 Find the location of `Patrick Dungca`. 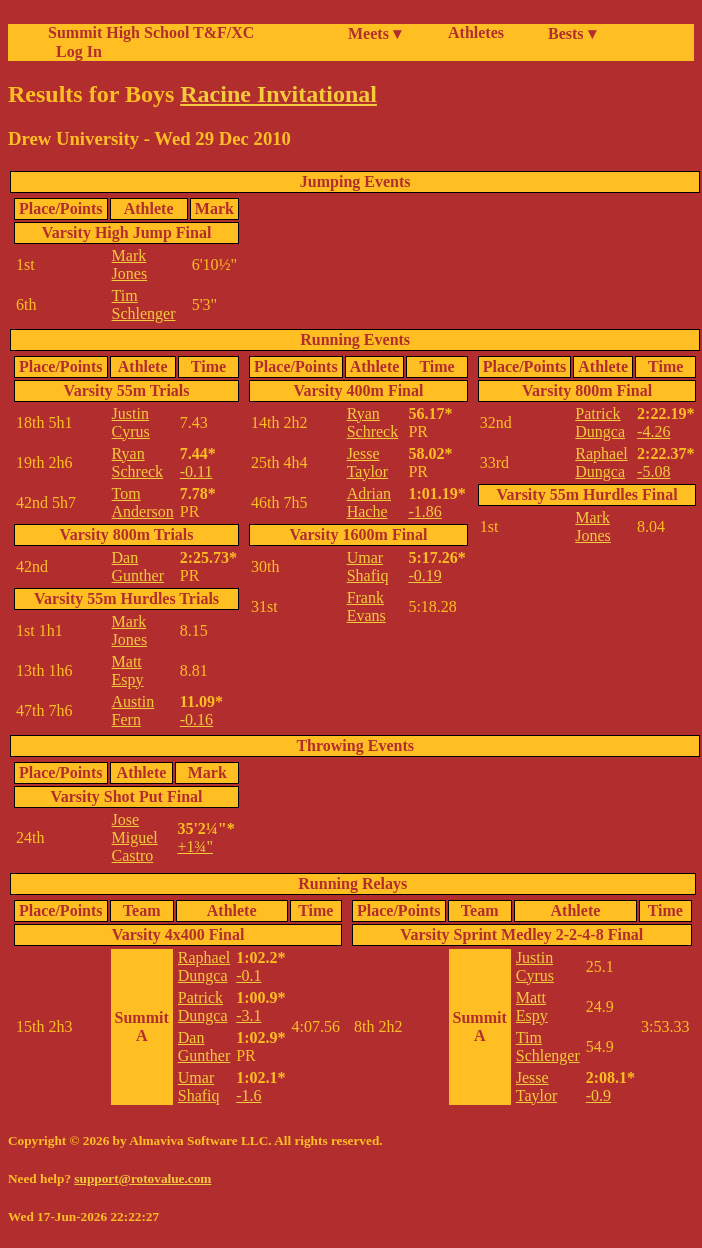

Patrick Dungca is located at coordinates (600, 422).